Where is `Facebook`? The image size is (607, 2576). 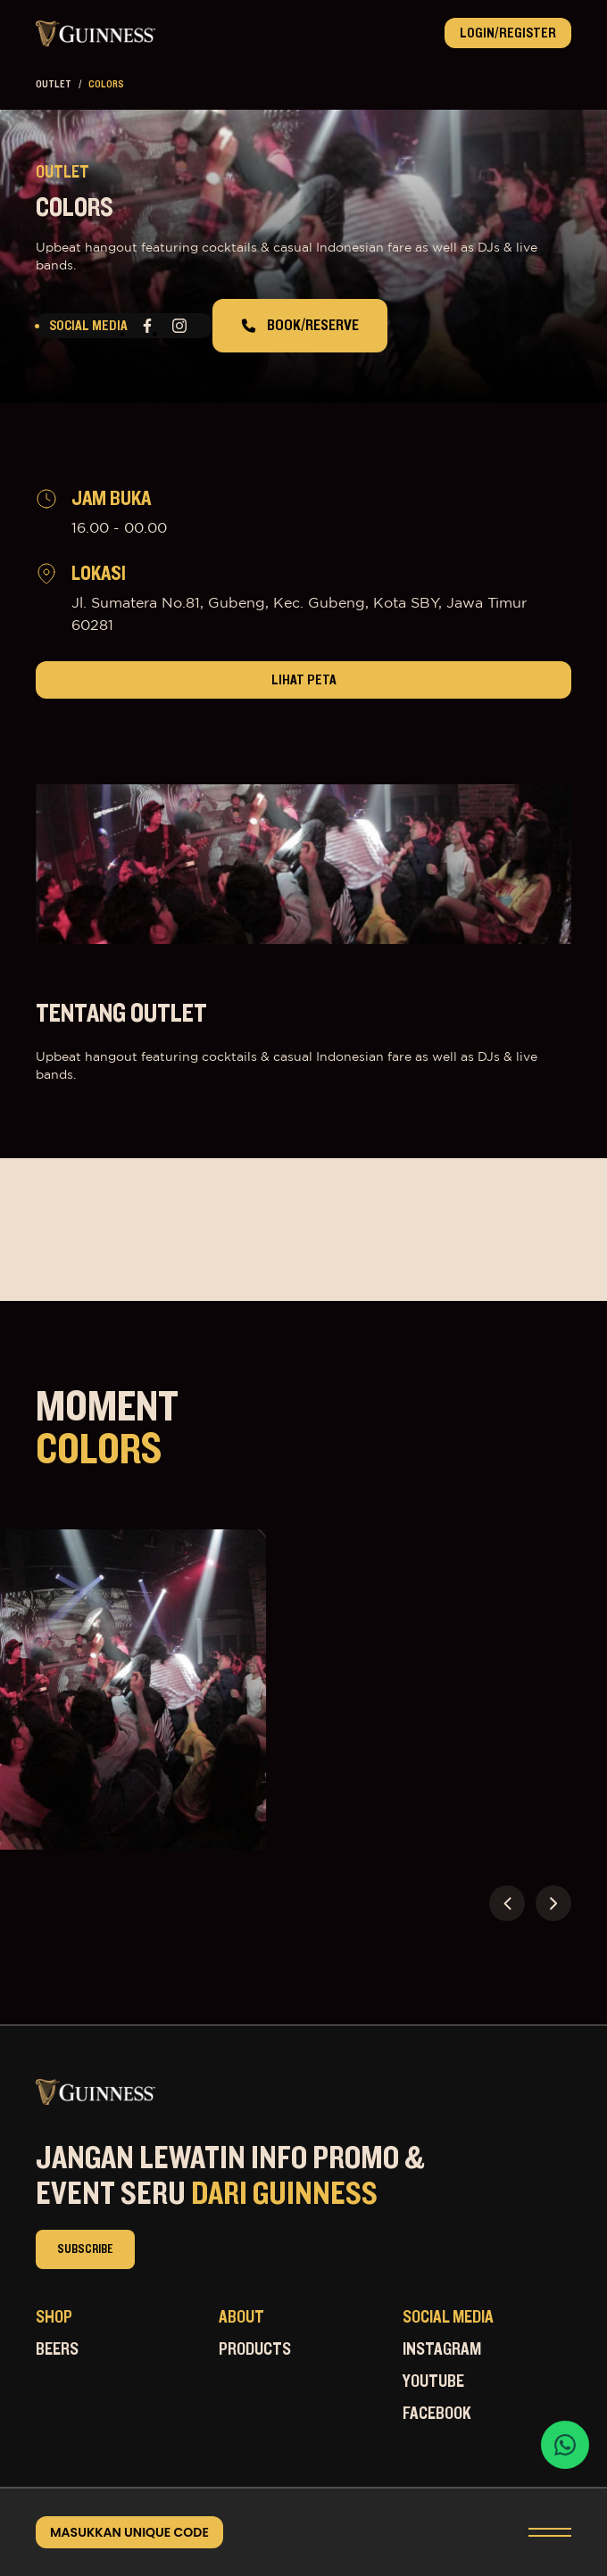 Facebook is located at coordinates (437, 2413).